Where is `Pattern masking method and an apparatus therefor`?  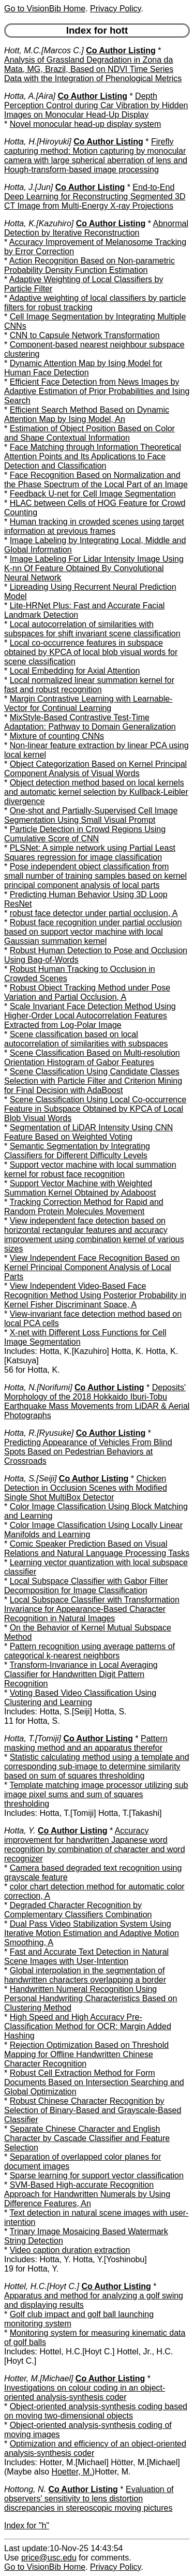 Pattern masking method and an apparatus therefor is located at coordinates (86, 1743).